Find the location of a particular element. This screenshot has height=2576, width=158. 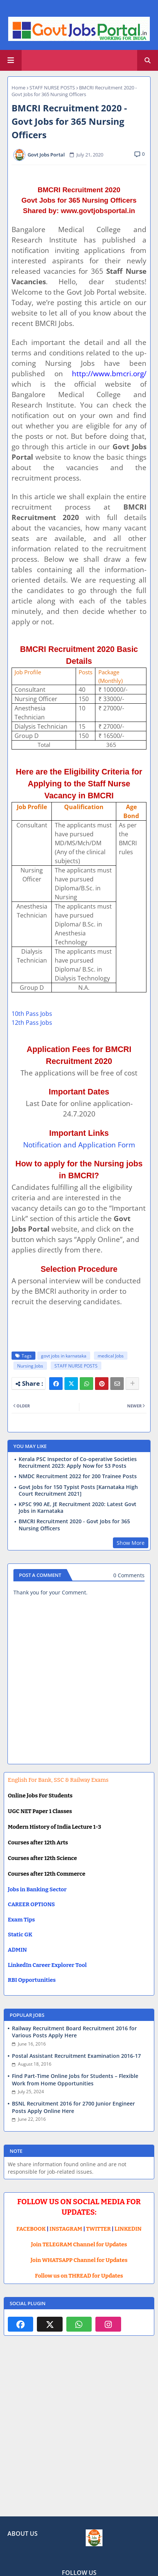

[Share button] is located at coordinates (132, 1383).